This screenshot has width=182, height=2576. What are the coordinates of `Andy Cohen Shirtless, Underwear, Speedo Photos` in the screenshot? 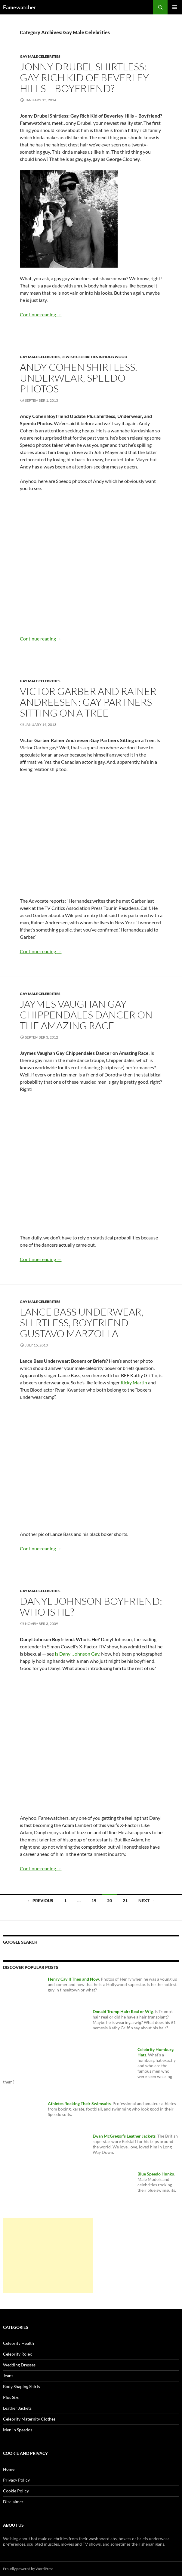 It's located at (78, 378).